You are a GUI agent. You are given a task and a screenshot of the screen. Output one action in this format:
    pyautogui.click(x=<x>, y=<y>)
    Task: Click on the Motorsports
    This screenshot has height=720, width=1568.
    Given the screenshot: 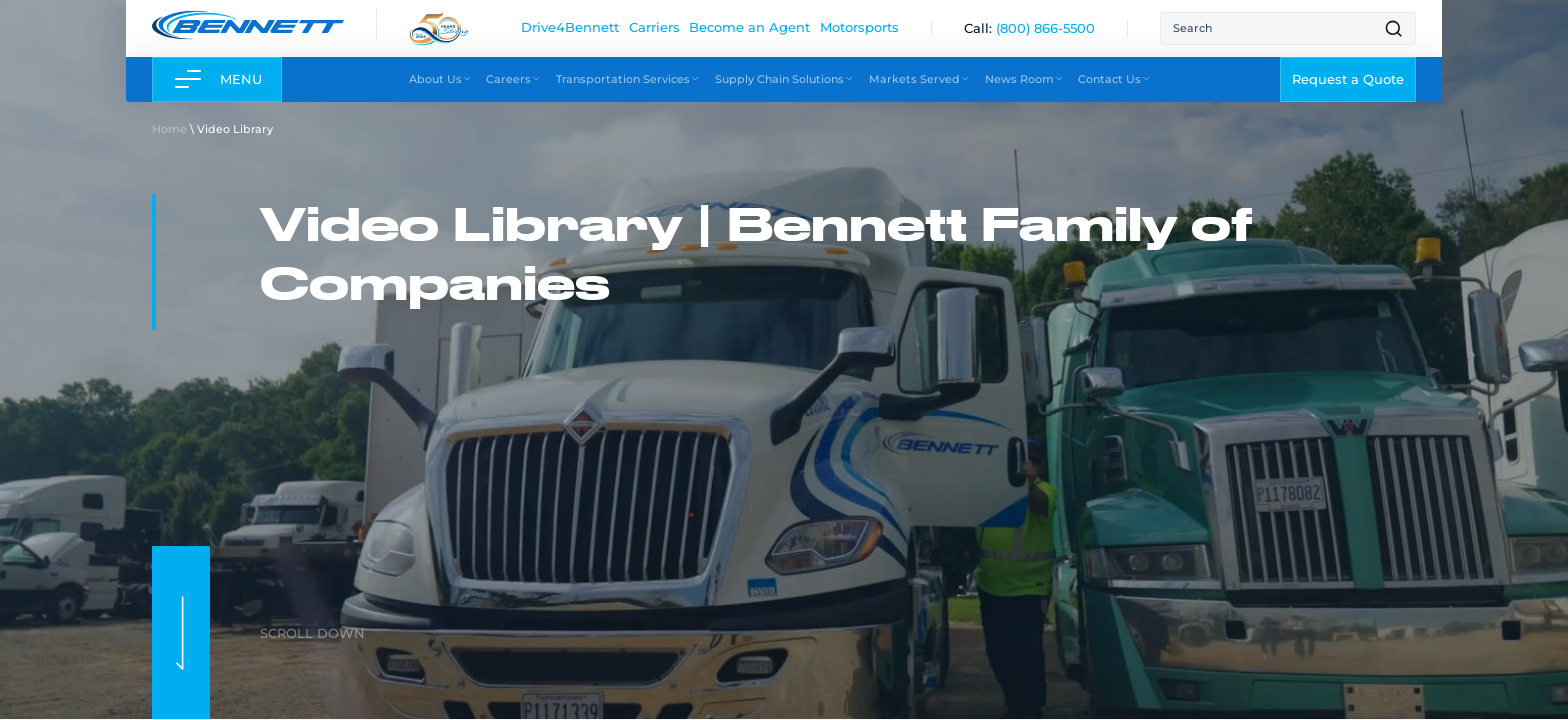 What is the action you would take?
    pyautogui.click(x=859, y=27)
    